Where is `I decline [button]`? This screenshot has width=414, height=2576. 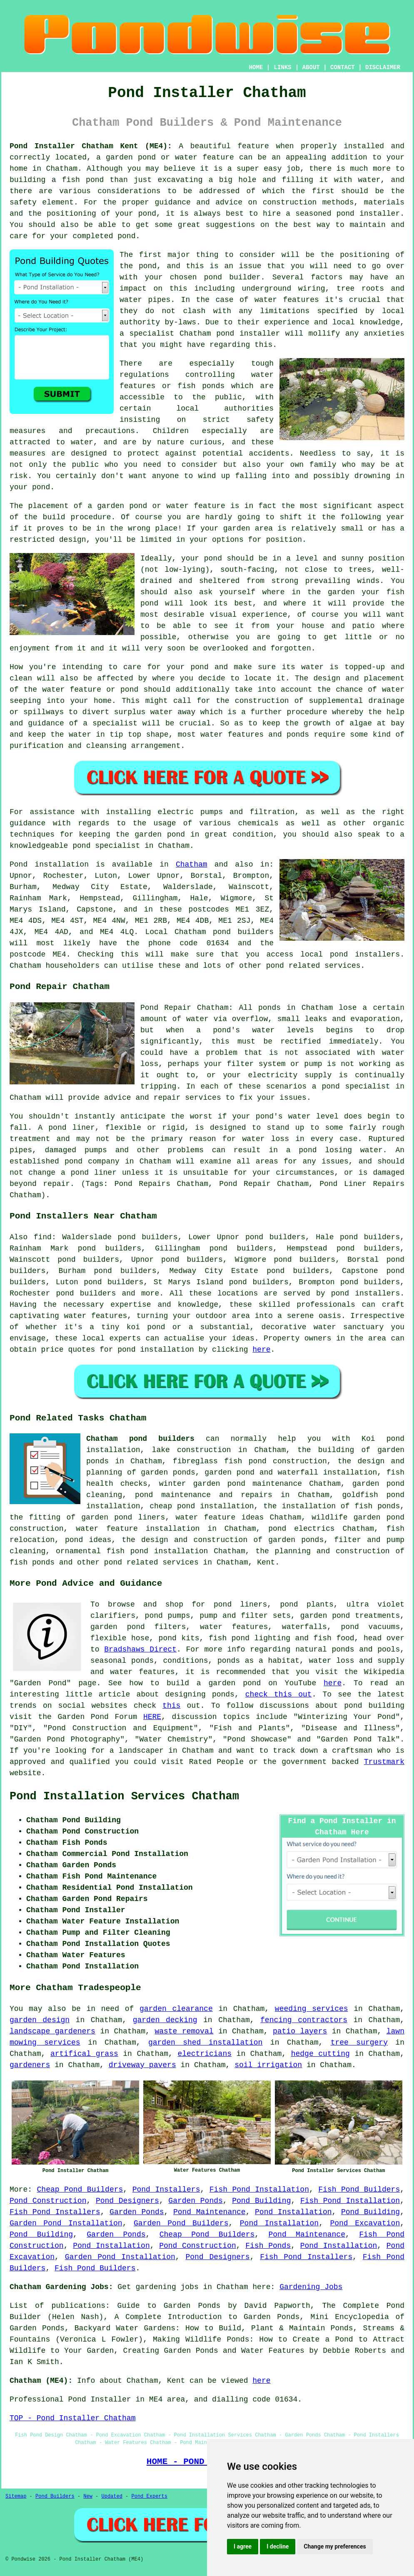 I decline [button] is located at coordinates (278, 2546).